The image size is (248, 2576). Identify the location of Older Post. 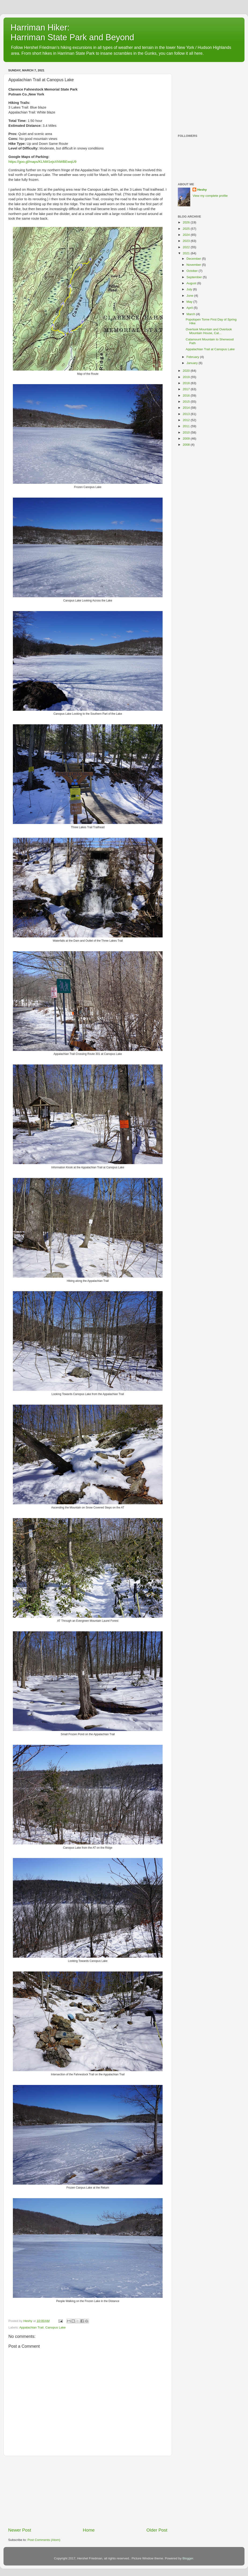
(156, 2530).